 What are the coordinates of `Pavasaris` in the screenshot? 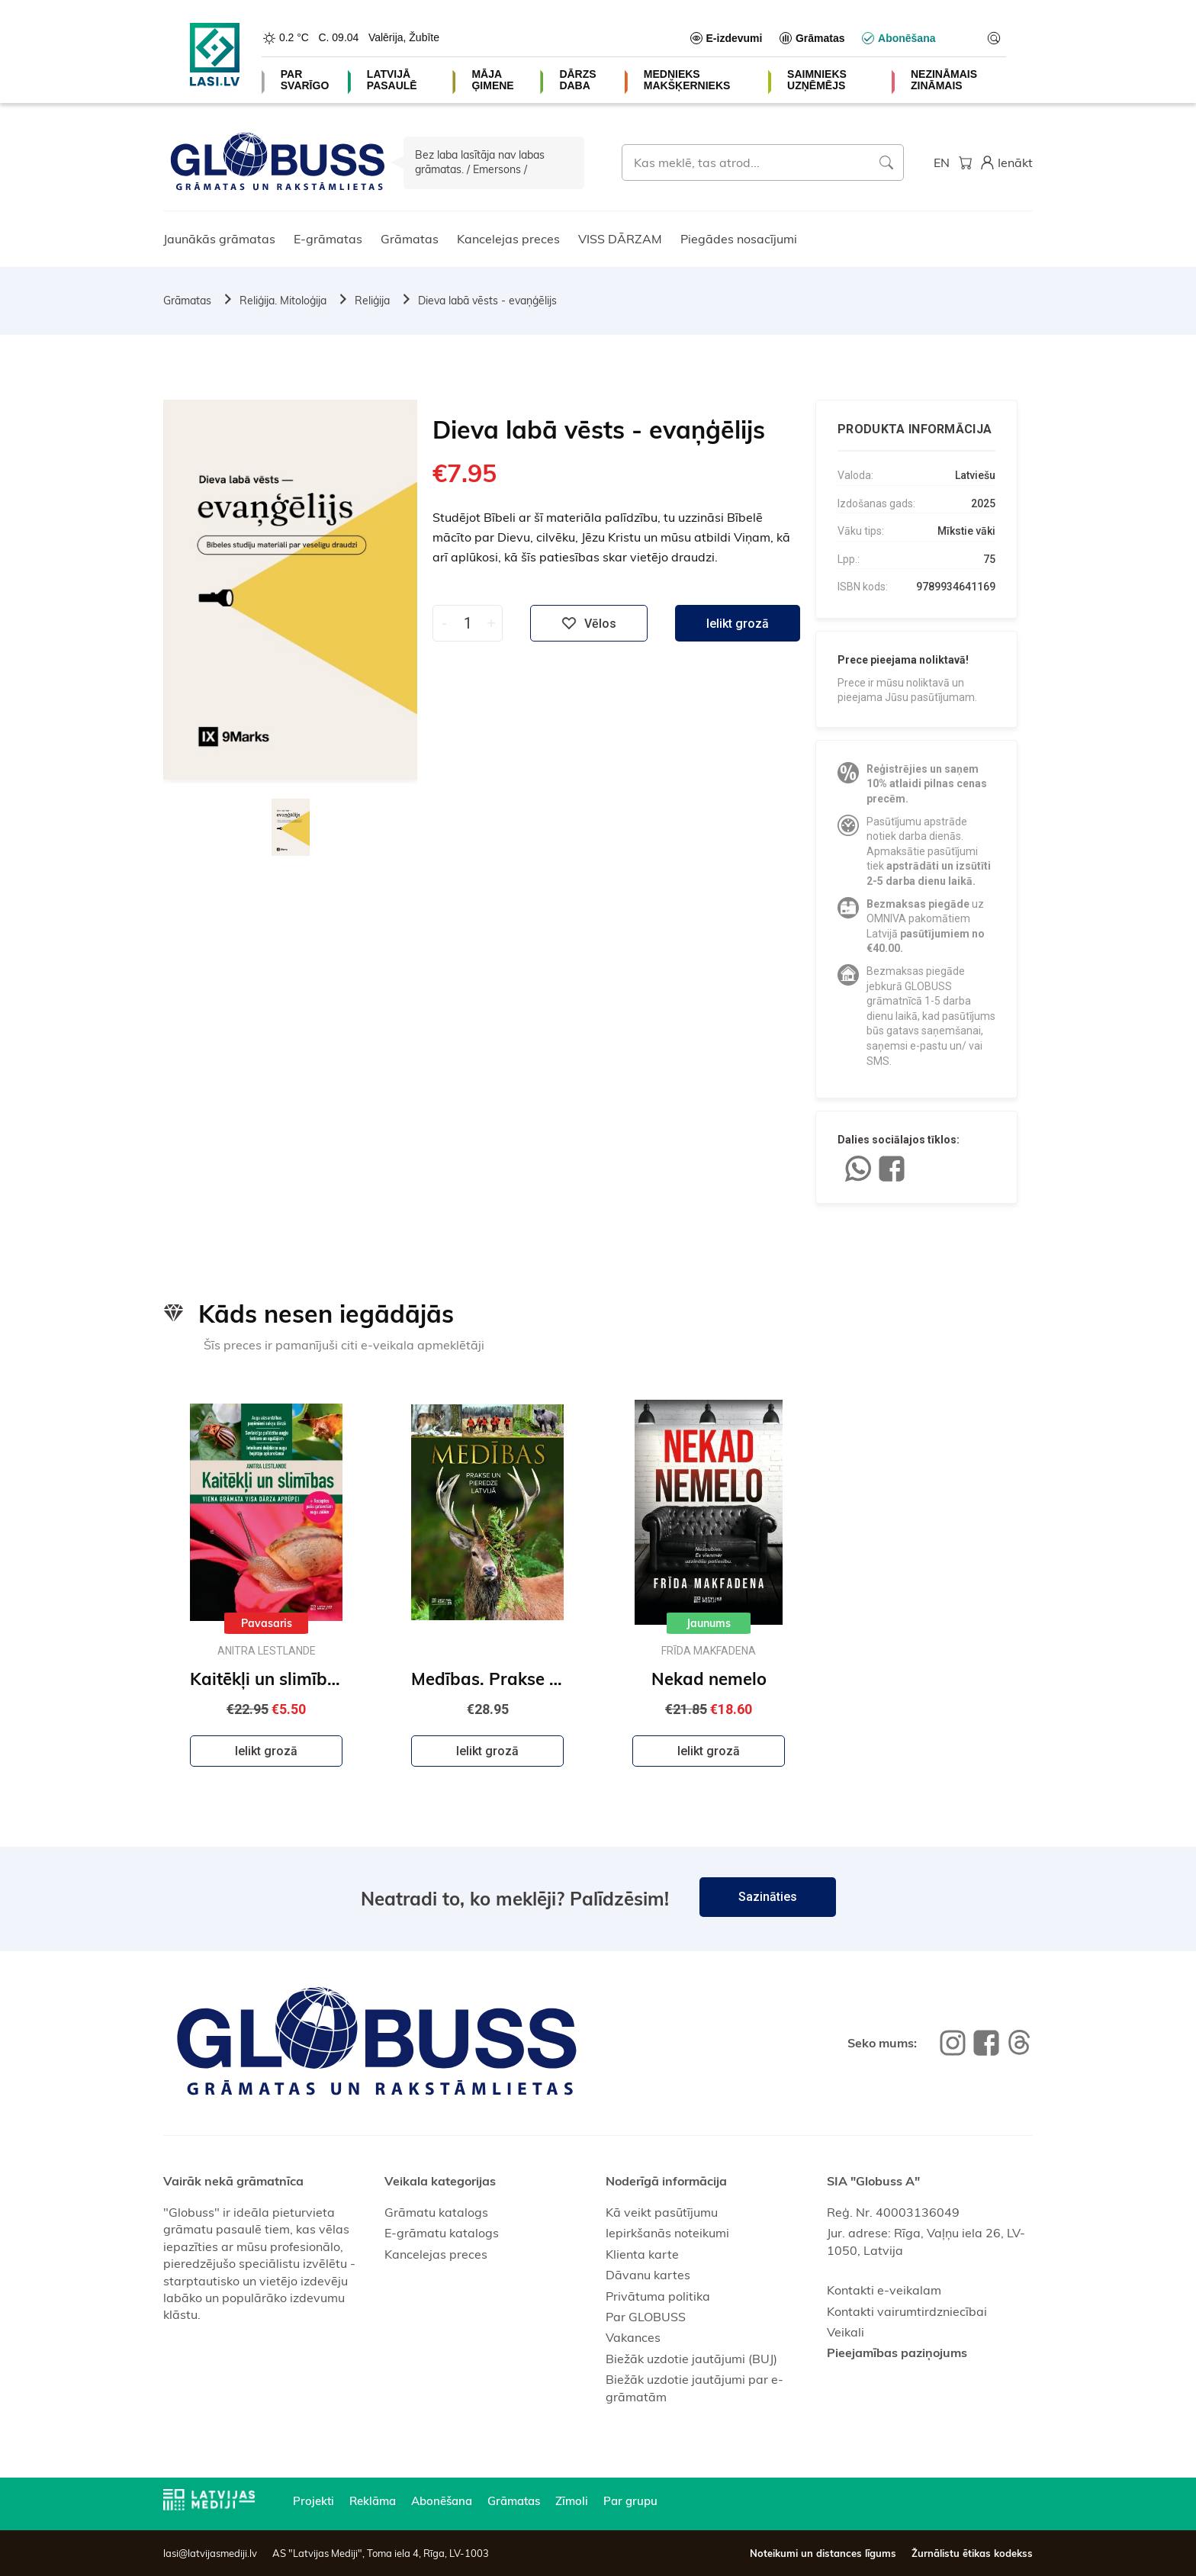 It's located at (266, 1623).